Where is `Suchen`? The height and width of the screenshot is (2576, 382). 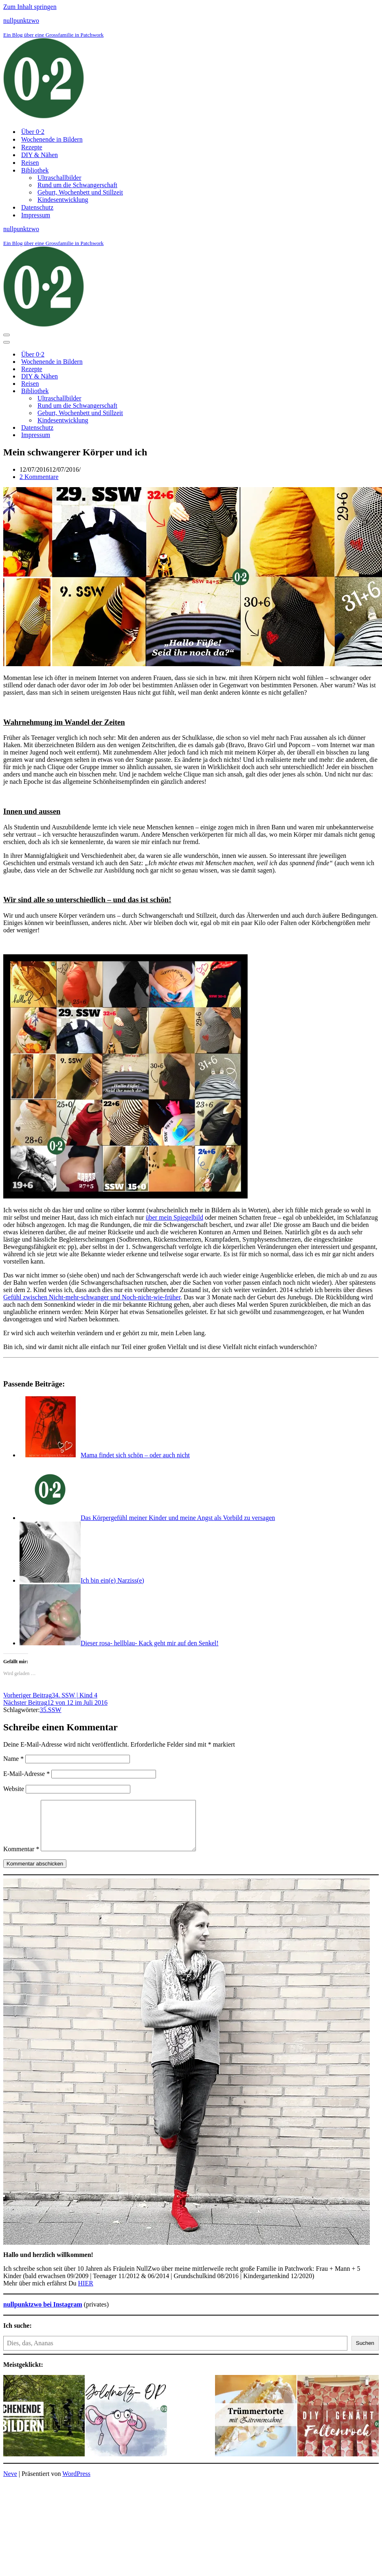
Suchen is located at coordinates (365, 2353).